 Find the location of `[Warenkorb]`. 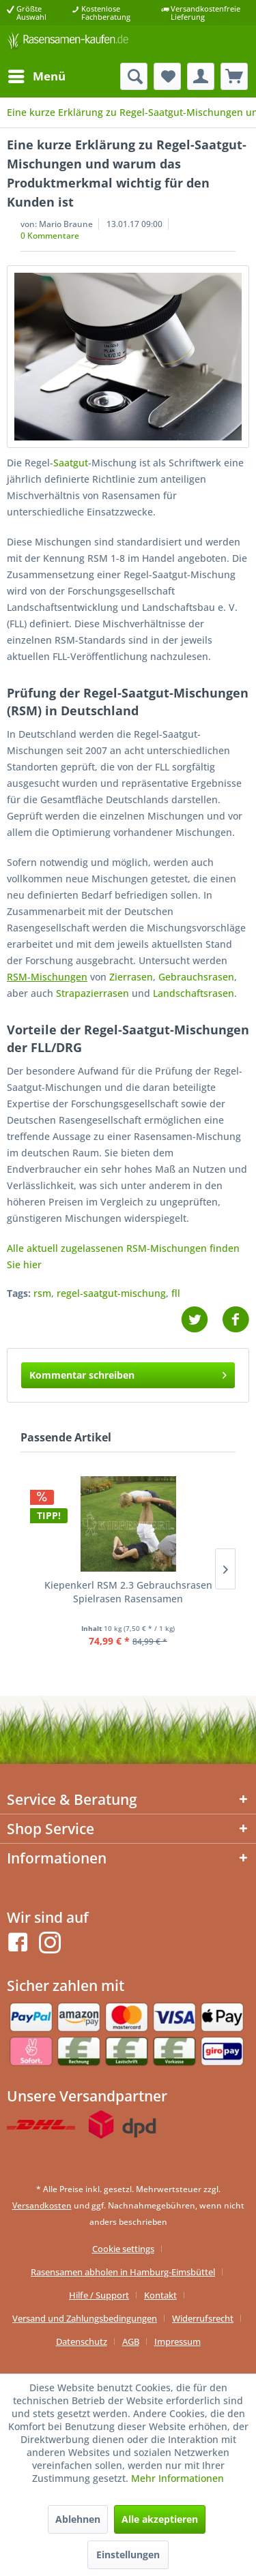

[Warenkorb] is located at coordinates (234, 76).